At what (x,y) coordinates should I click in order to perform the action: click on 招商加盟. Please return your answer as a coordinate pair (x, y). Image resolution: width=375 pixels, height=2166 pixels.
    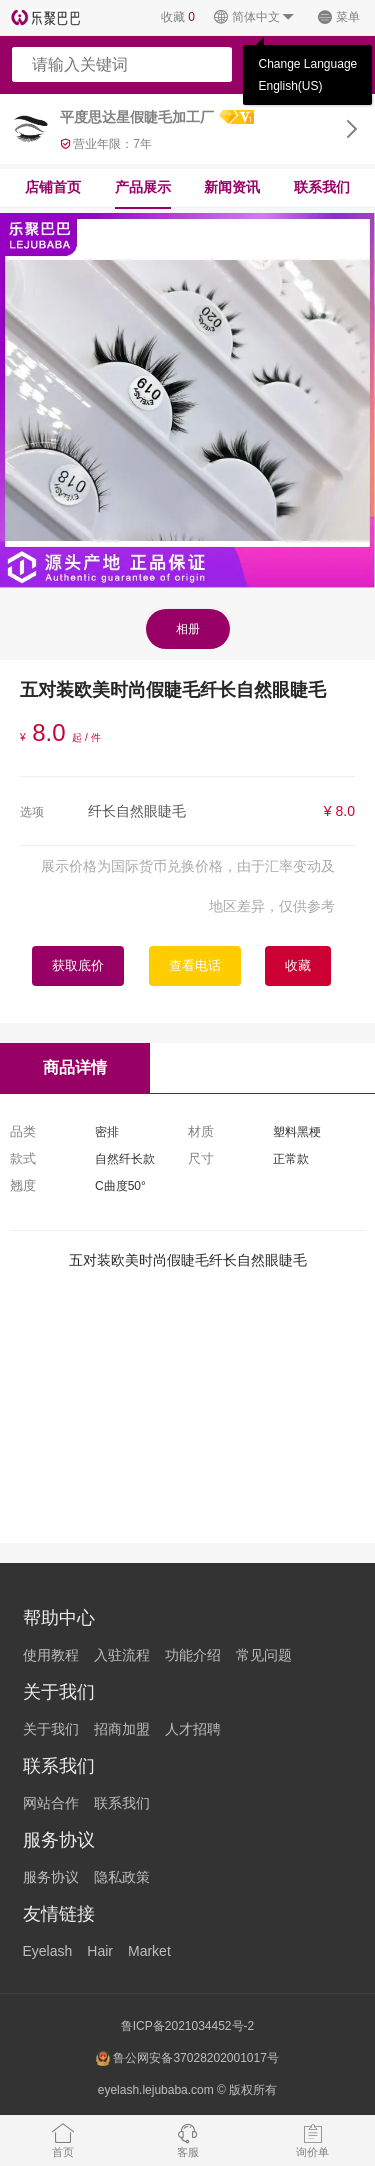
    Looking at the image, I should click on (122, 1729).